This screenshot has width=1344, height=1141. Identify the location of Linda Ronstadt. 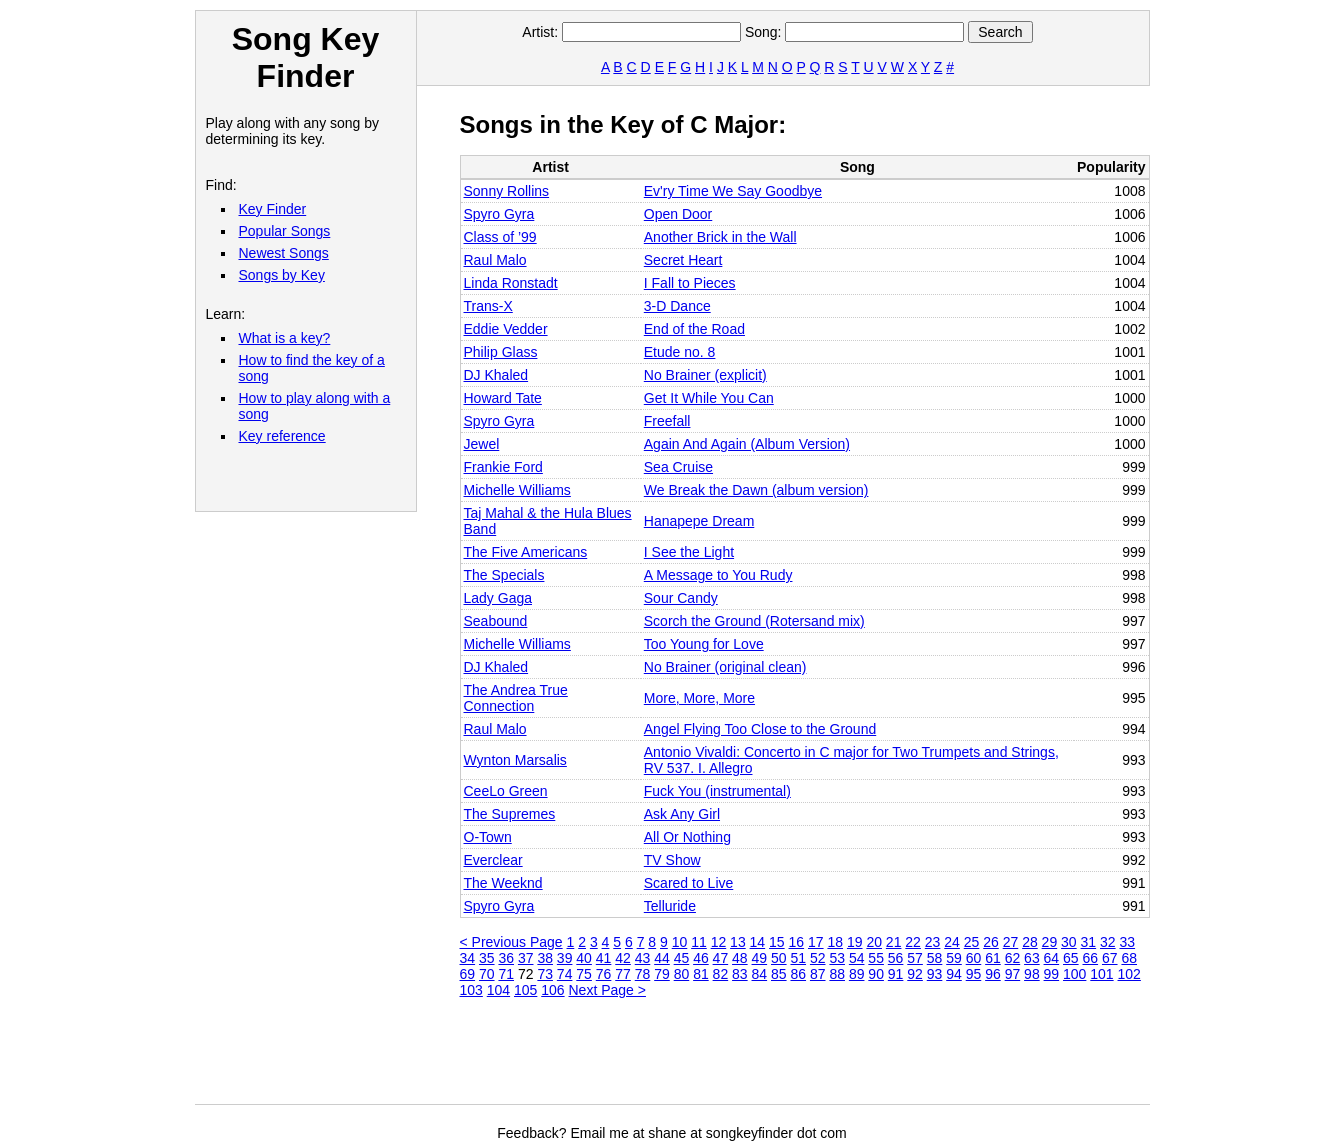
(511, 283).